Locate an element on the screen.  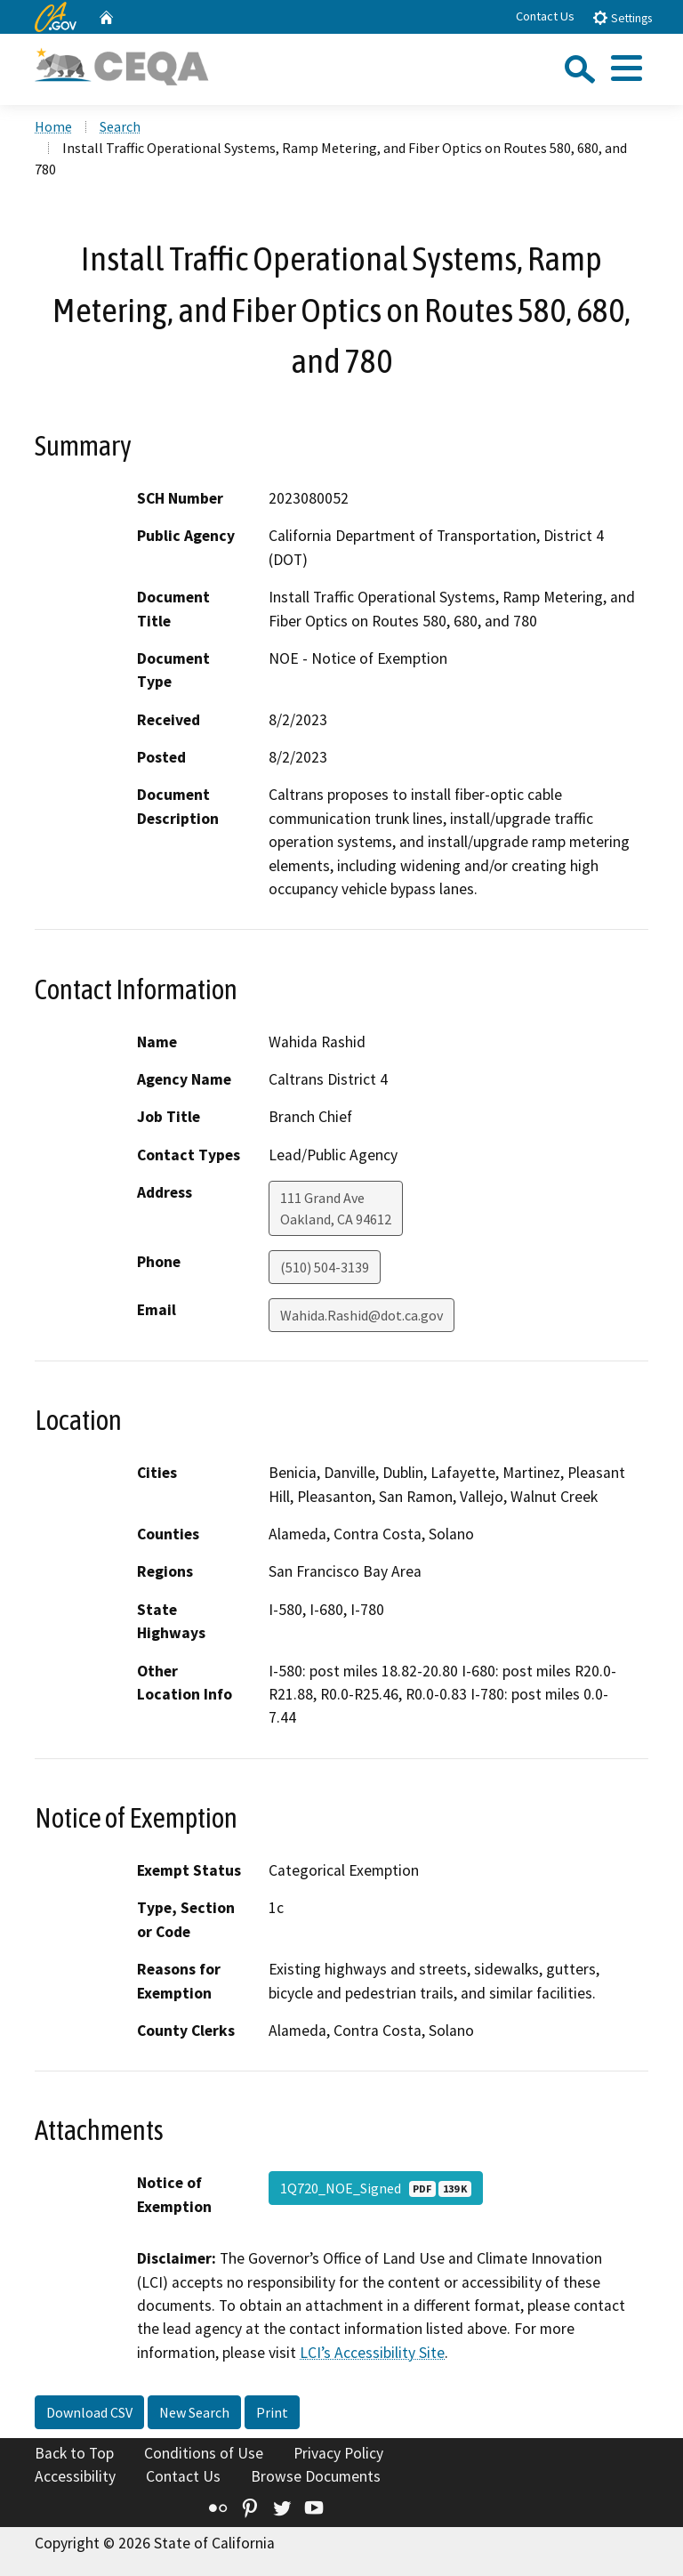
(510) 504-3139 is located at coordinates (324, 1267).